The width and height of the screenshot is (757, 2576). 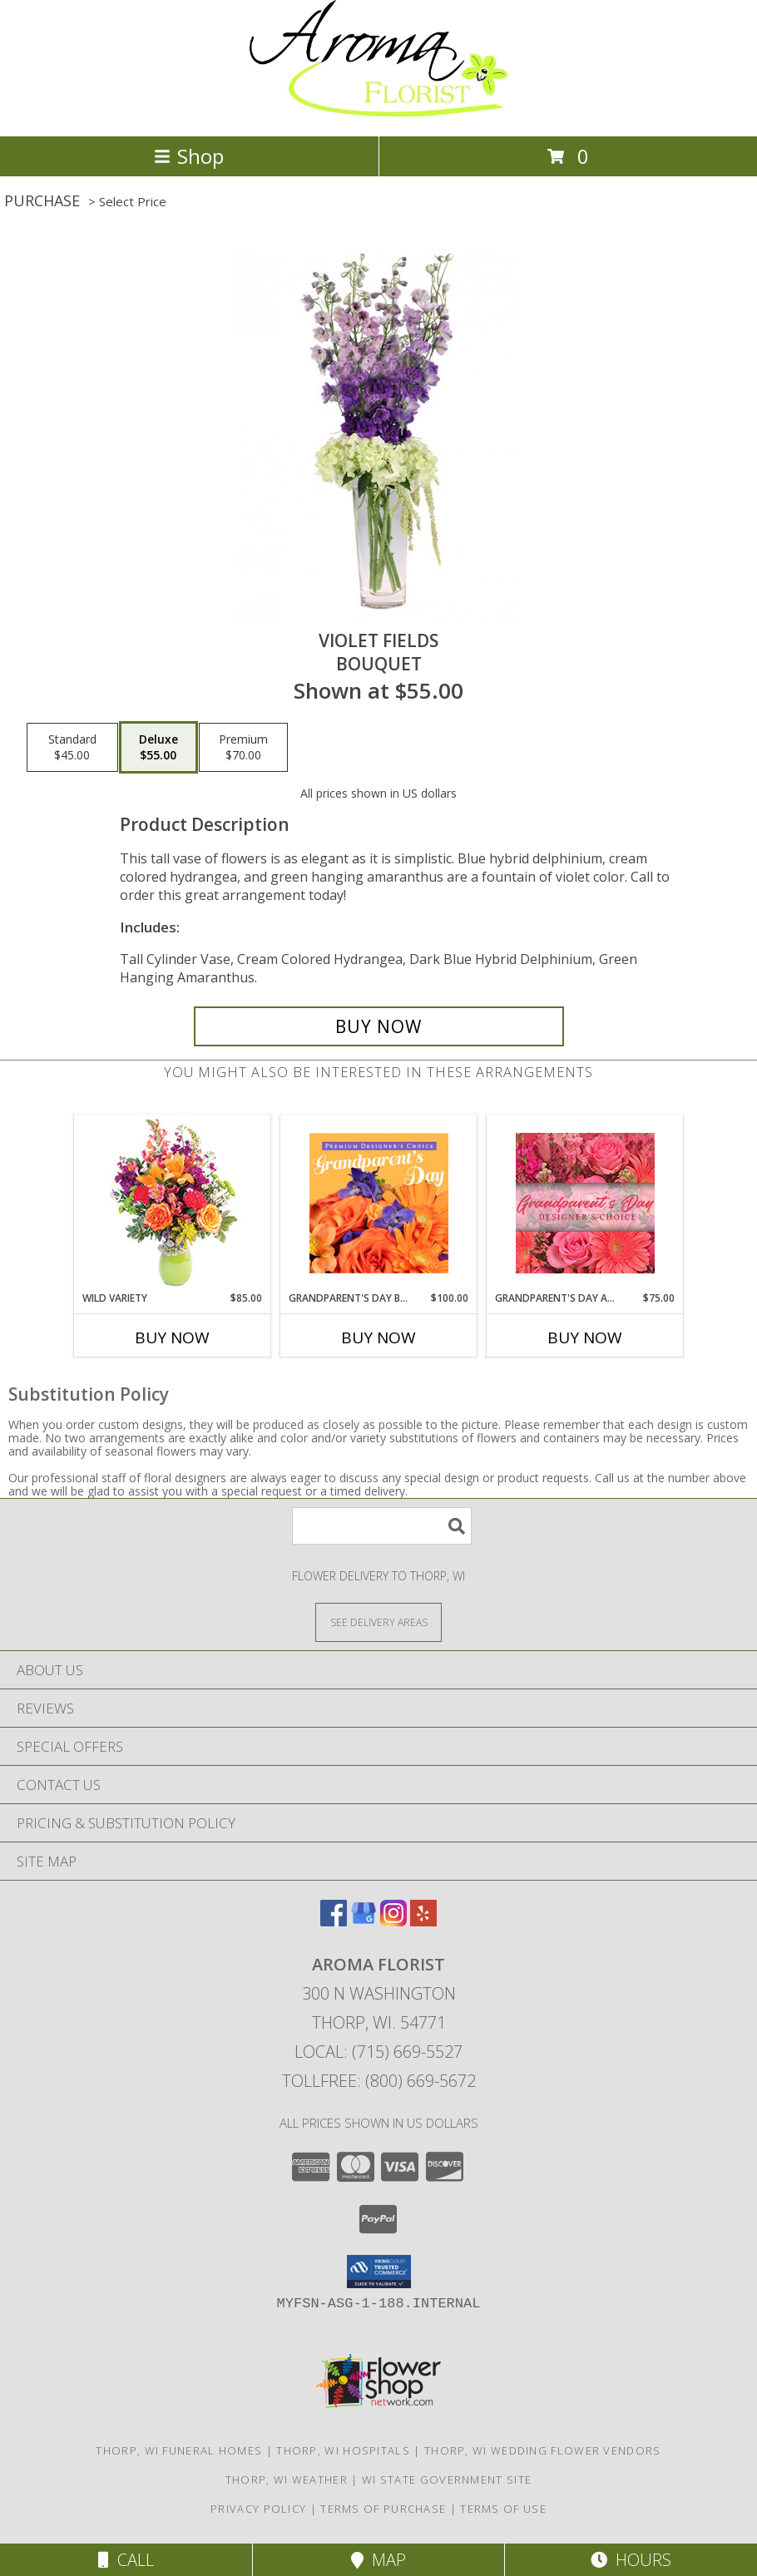 What do you see at coordinates (503, 2508) in the screenshot?
I see `Terms of Use` at bounding box center [503, 2508].